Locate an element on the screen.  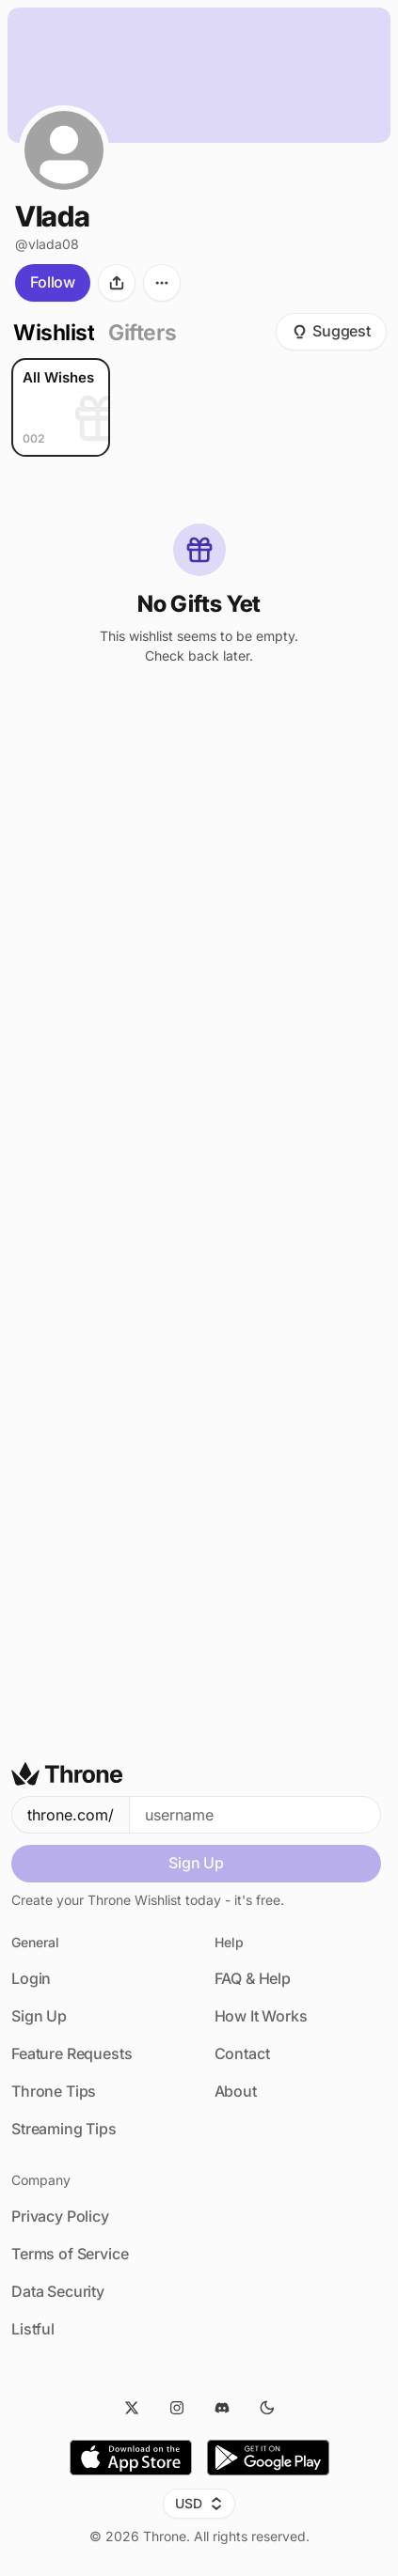
Suggest is located at coordinates (331, 330).